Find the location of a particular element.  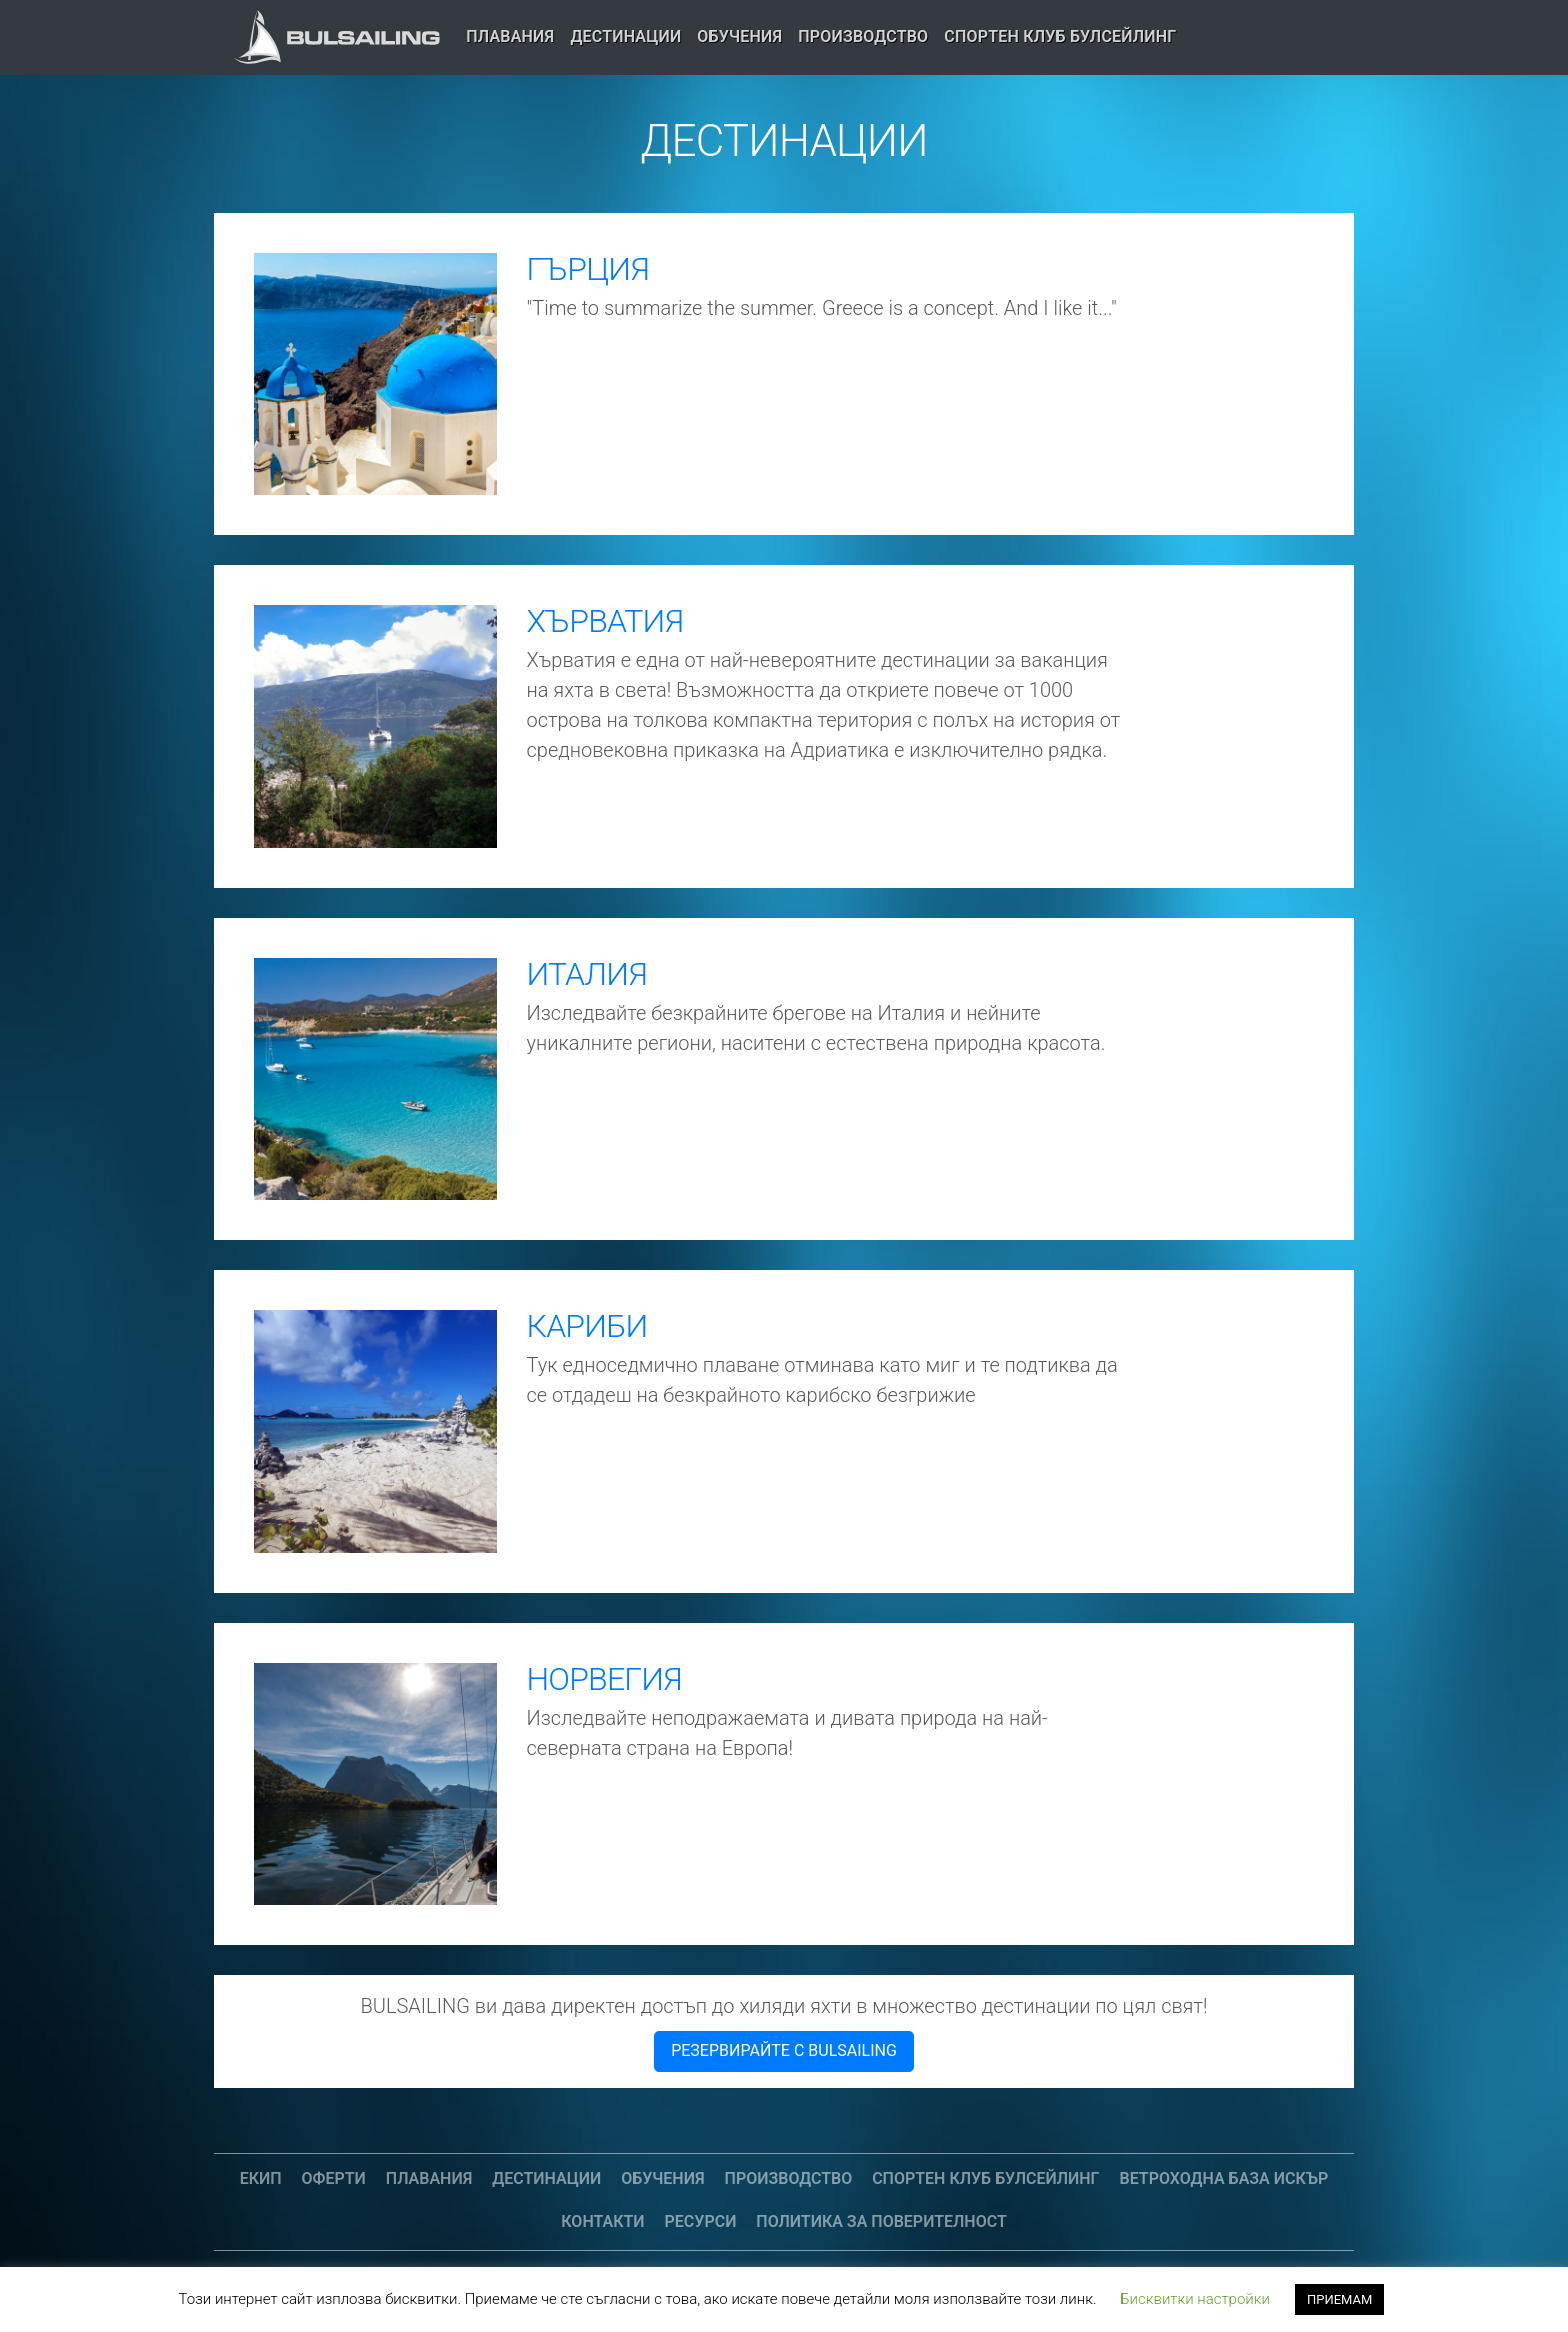

ИТАЛИЯ is located at coordinates (587, 974).